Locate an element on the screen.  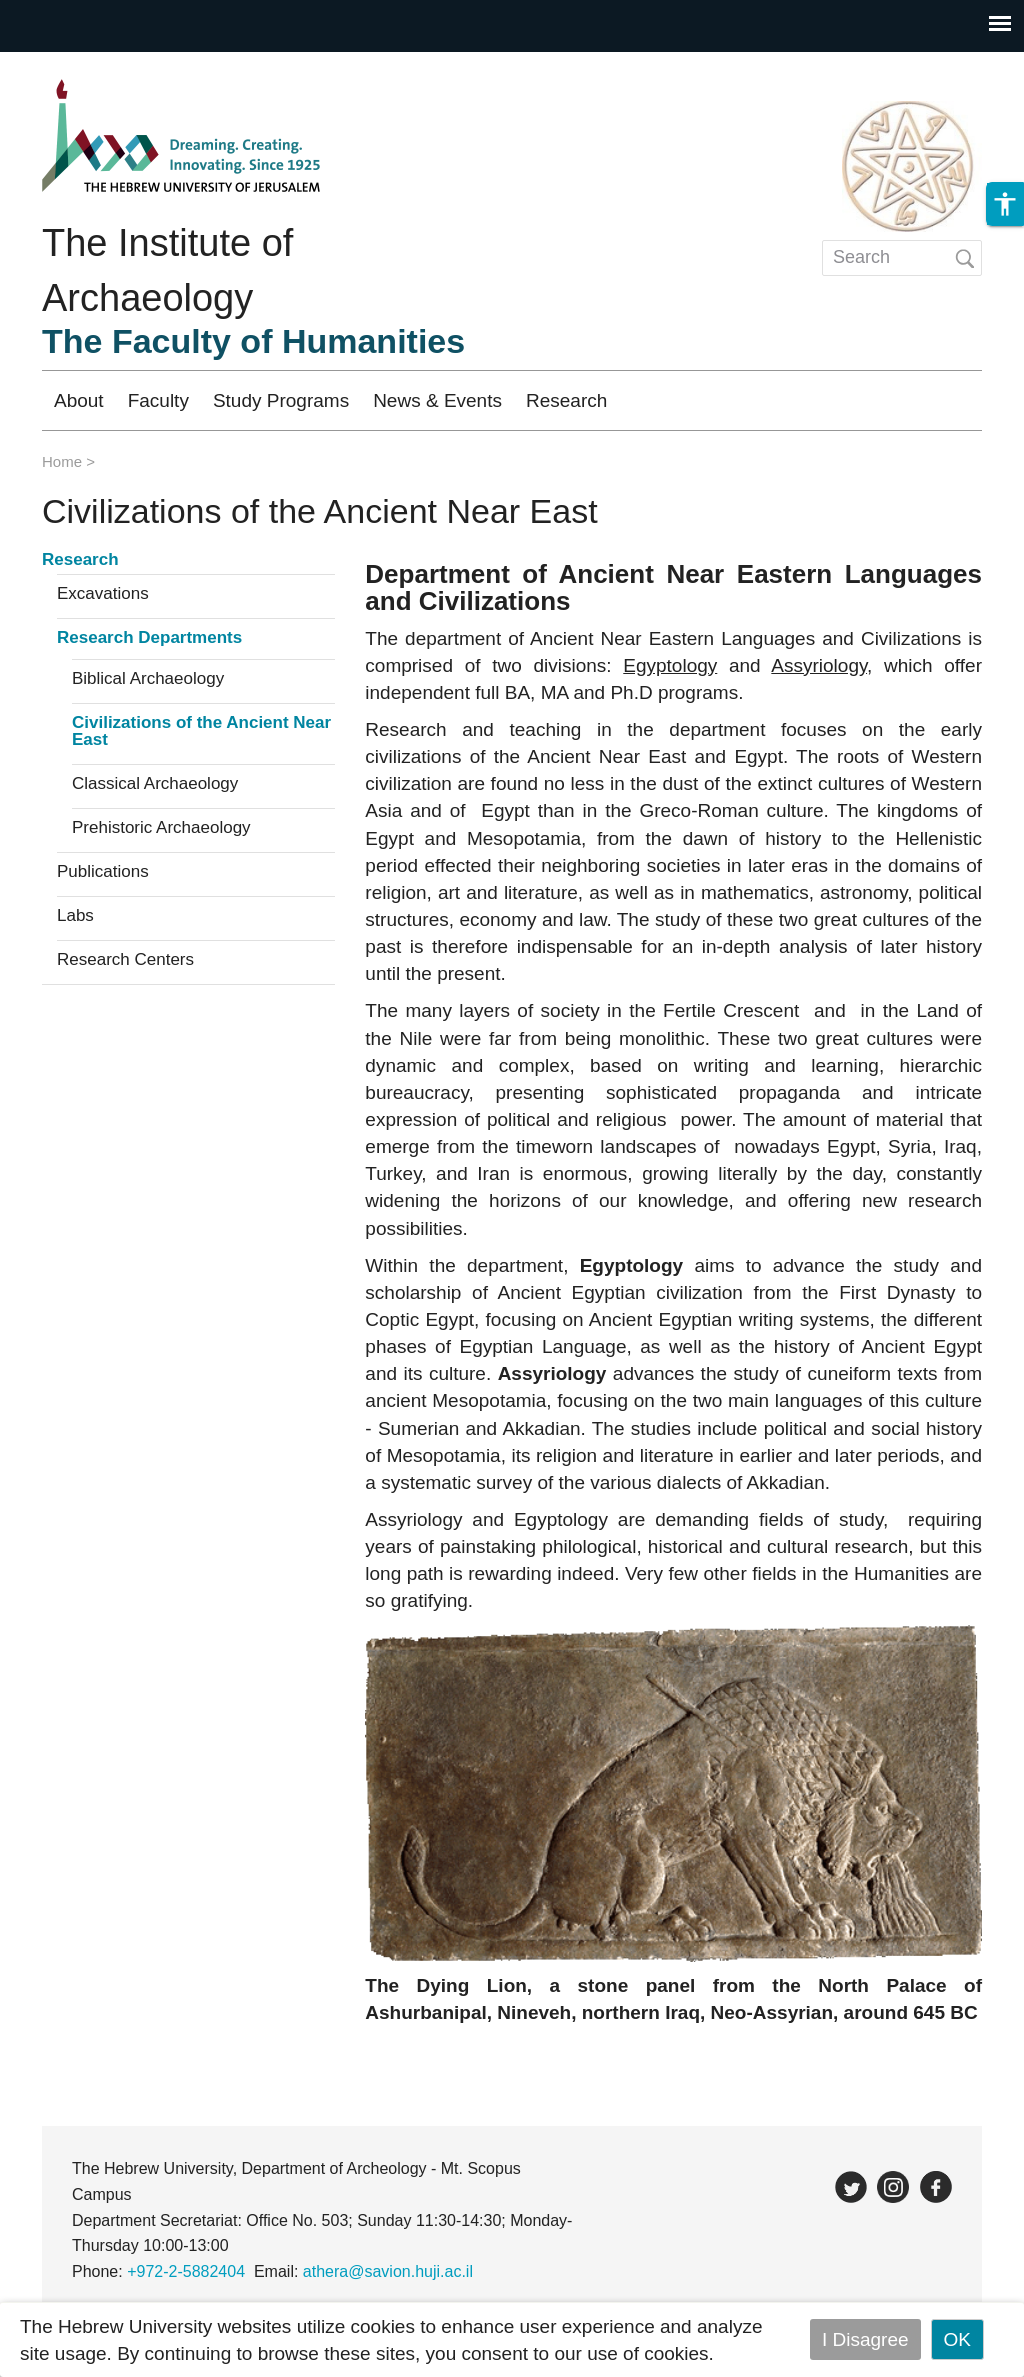
News & Events is located at coordinates (437, 400).